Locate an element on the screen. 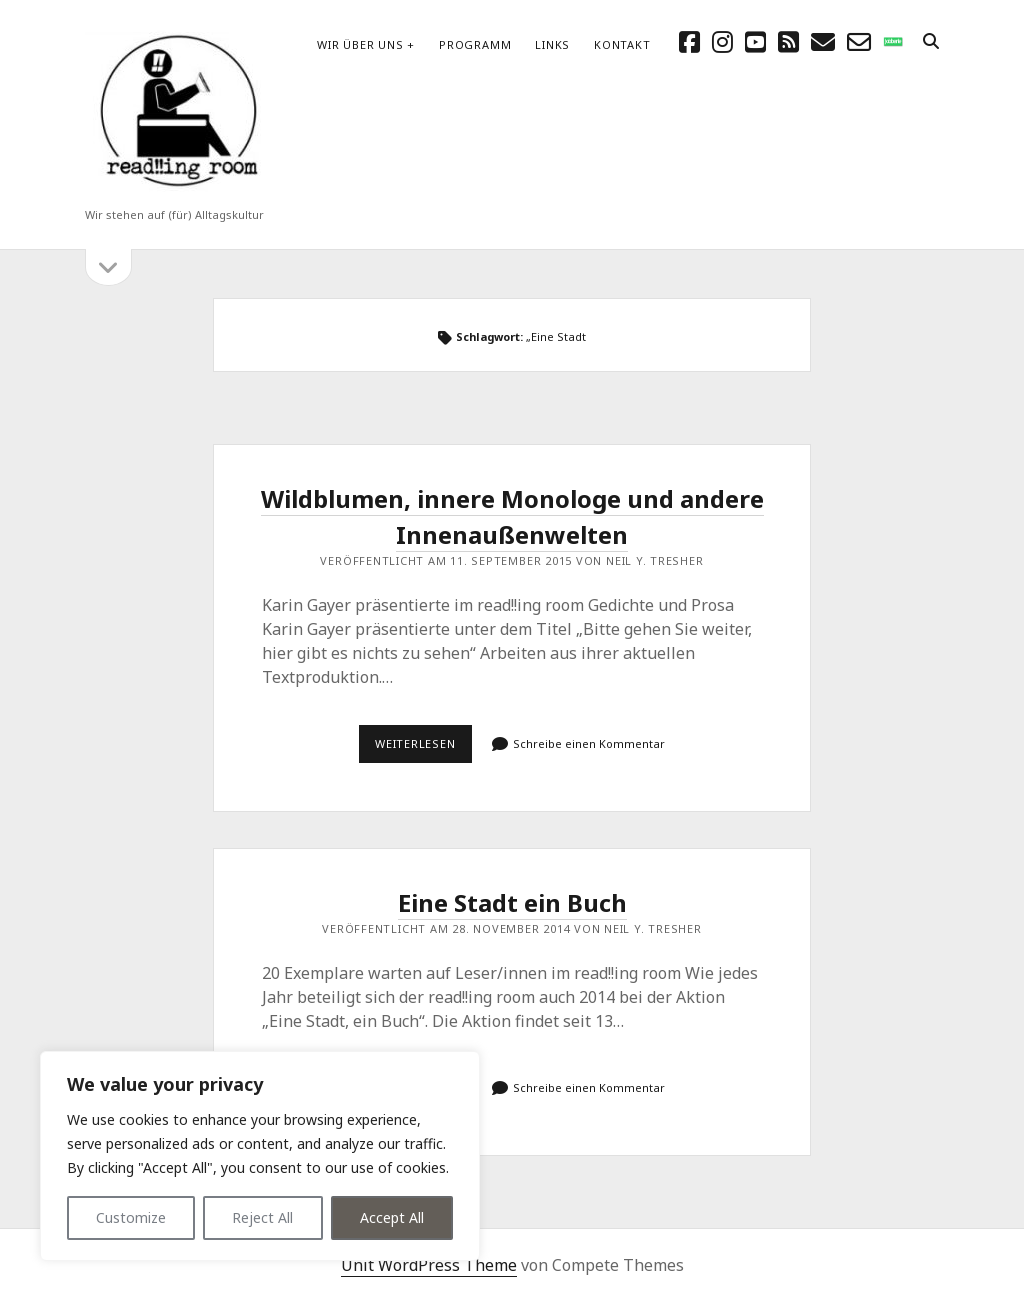 The width and height of the screenshot is (1024, 1301). Customize is located at coordinates (131, 1217).